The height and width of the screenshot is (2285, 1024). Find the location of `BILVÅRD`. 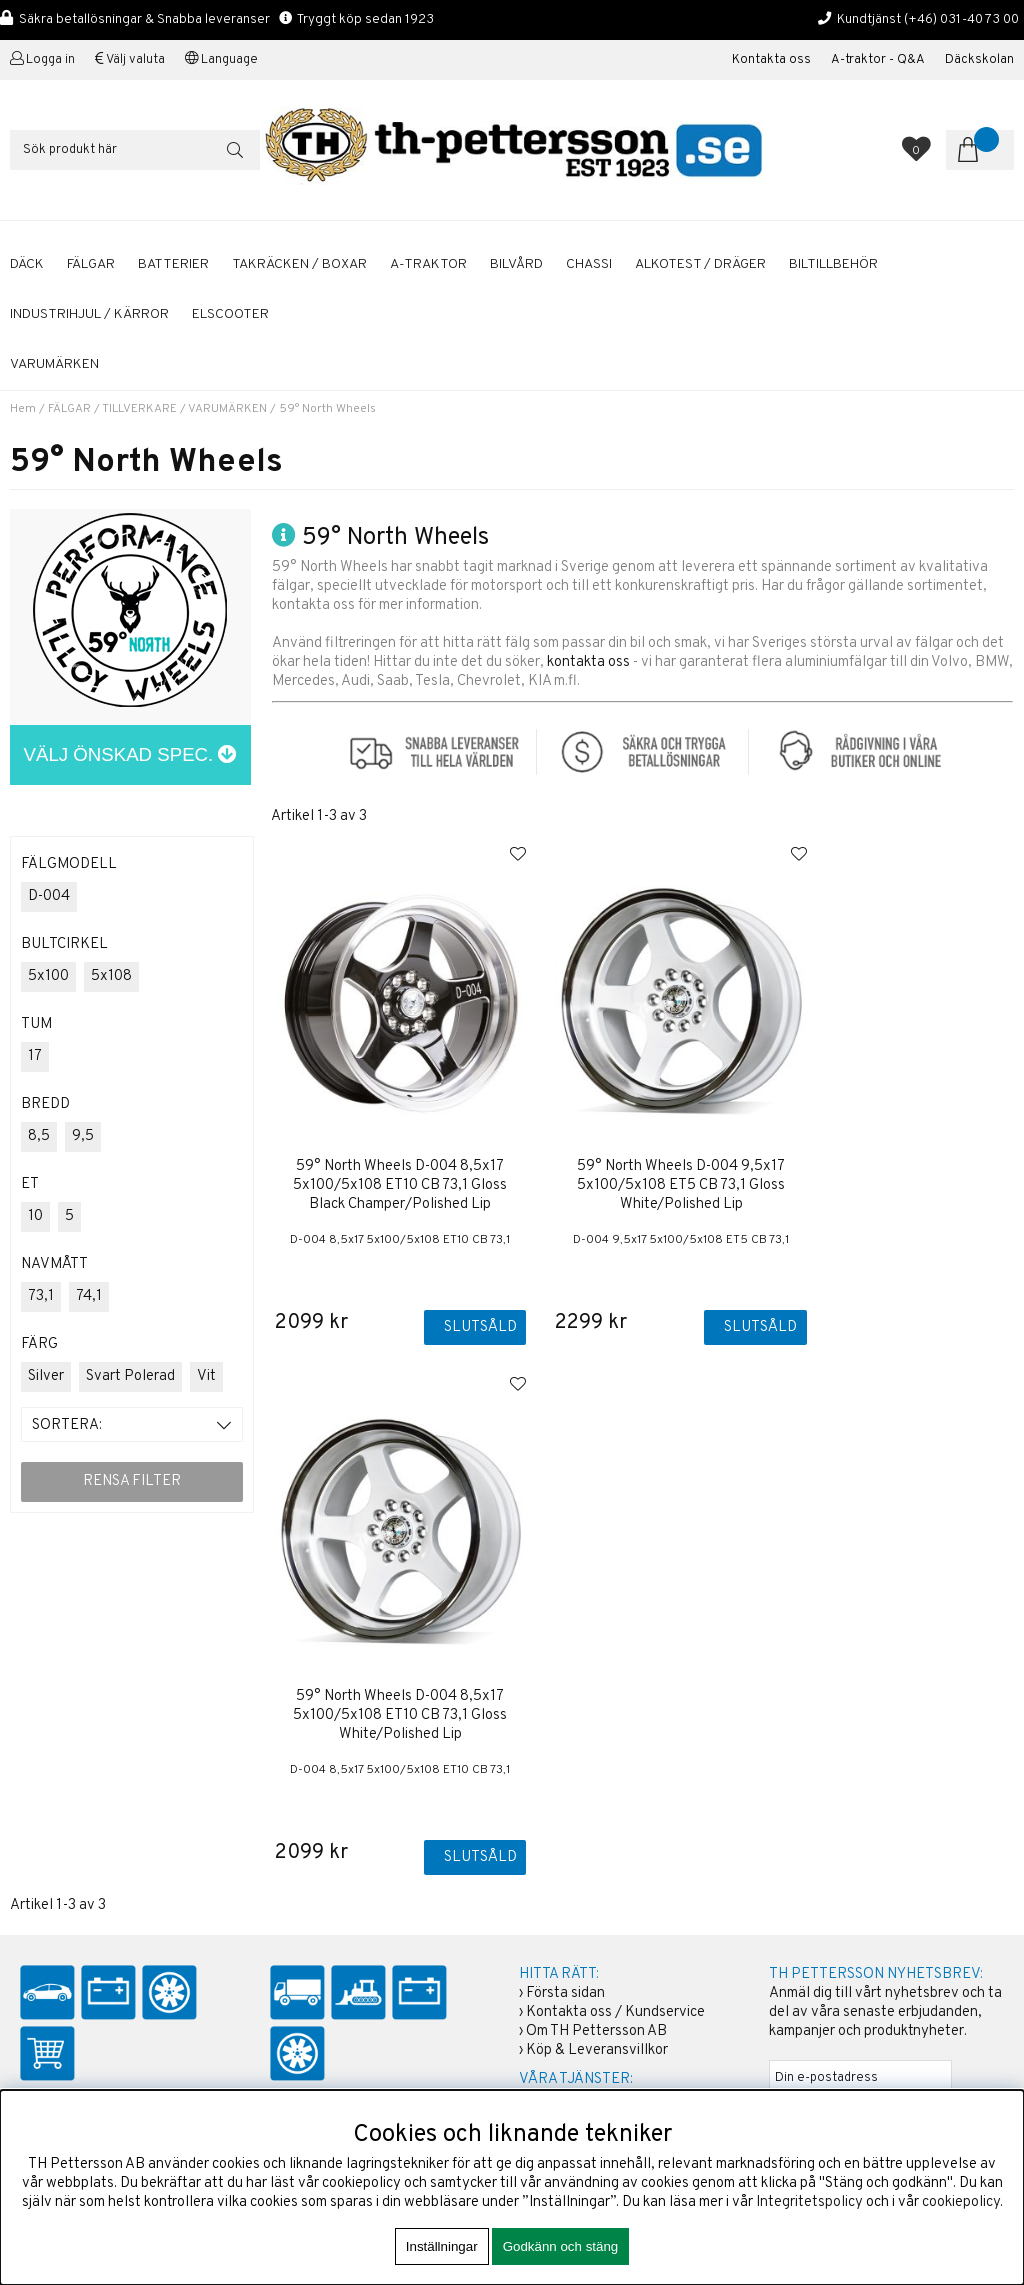

BILVÅRD is located at coordinates (516, 264).